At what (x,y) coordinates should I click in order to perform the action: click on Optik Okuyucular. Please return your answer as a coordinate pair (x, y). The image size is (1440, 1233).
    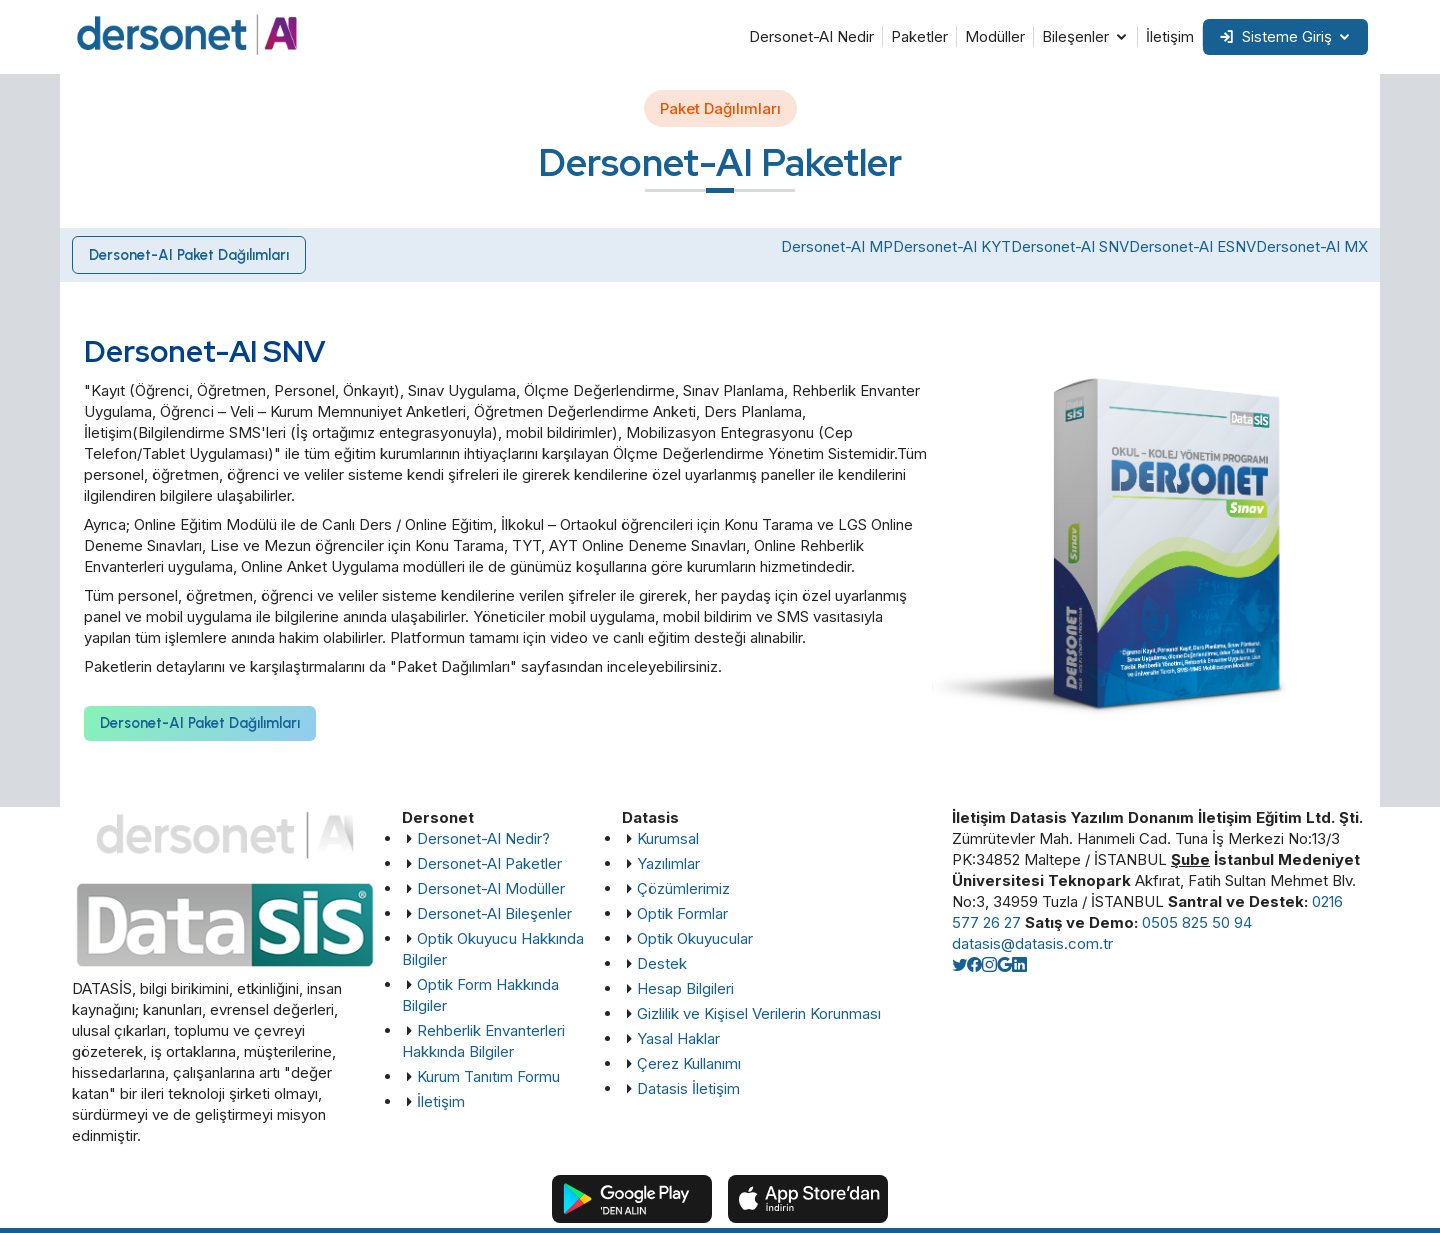
    Looking at the image, I should click on (695, 938).